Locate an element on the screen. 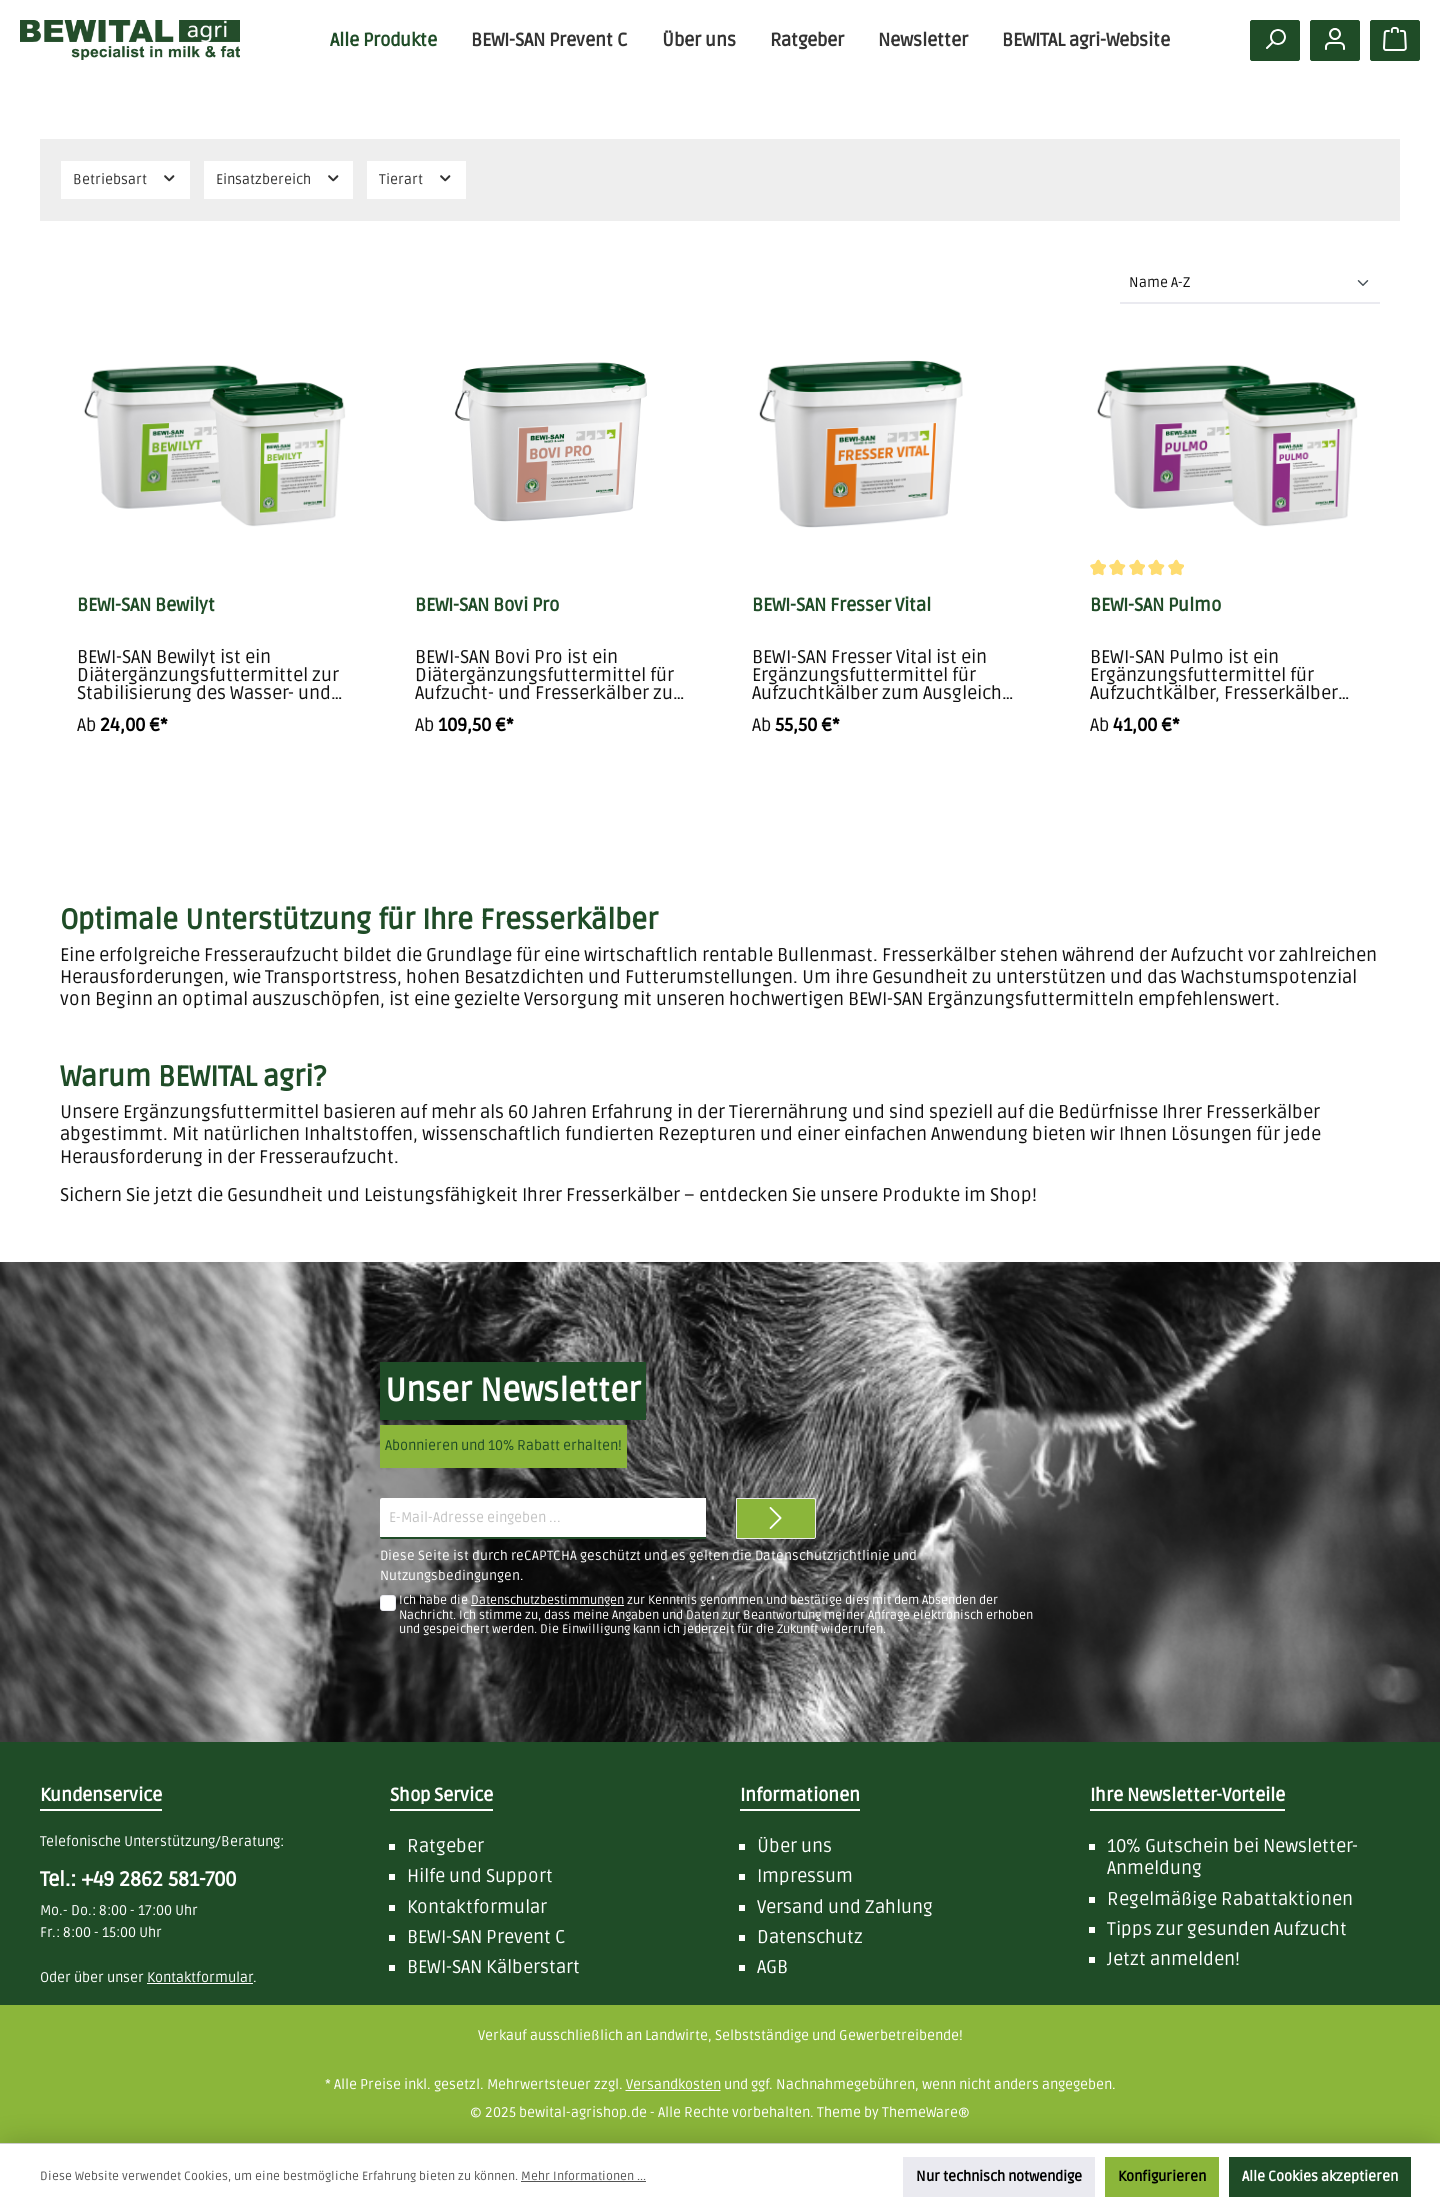  Mehr Informationen ... is located at coordinates (583, 2176).